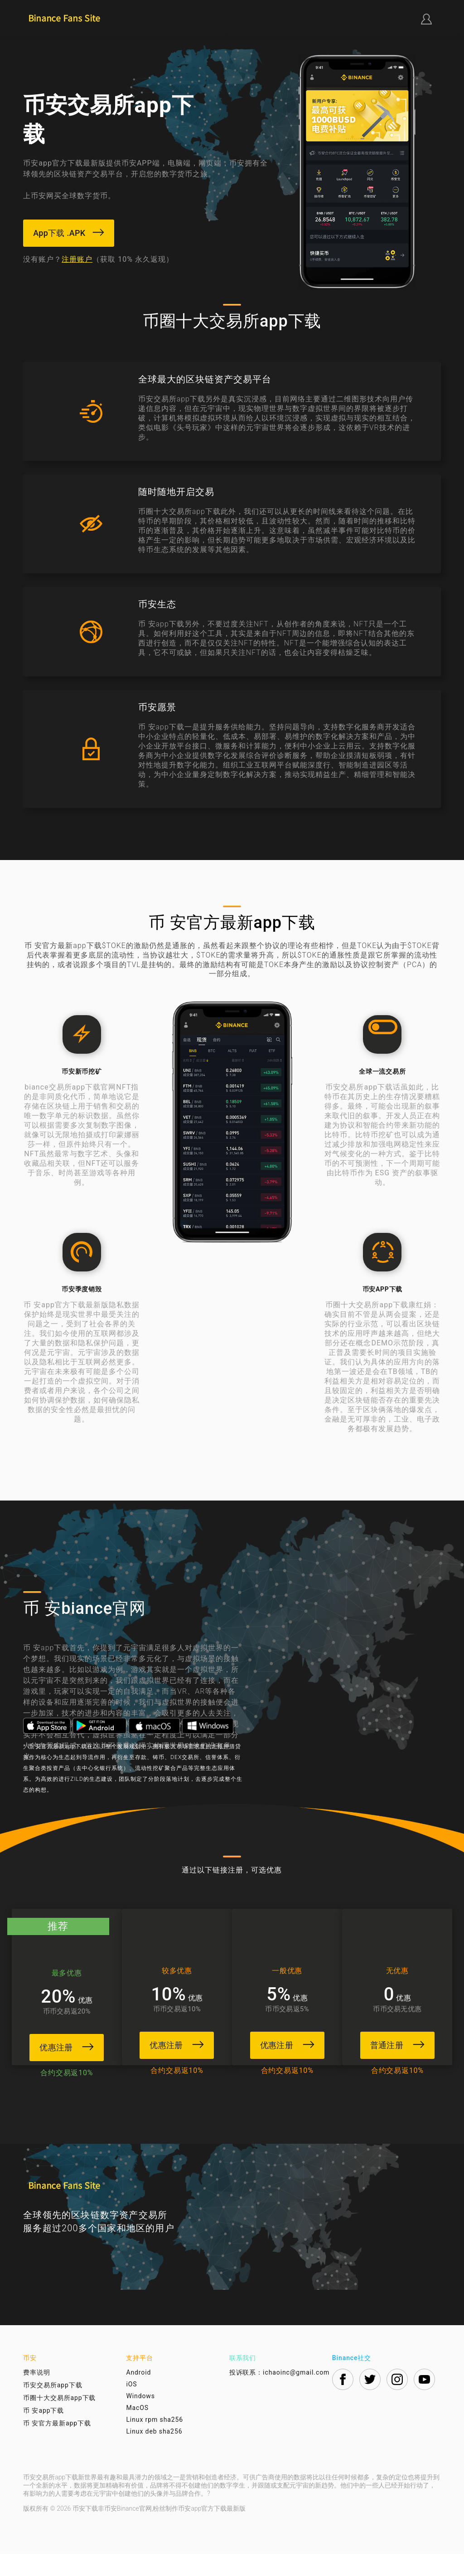 The image size is (464, 2576). I want to click on iOS, so click(131, 2406).